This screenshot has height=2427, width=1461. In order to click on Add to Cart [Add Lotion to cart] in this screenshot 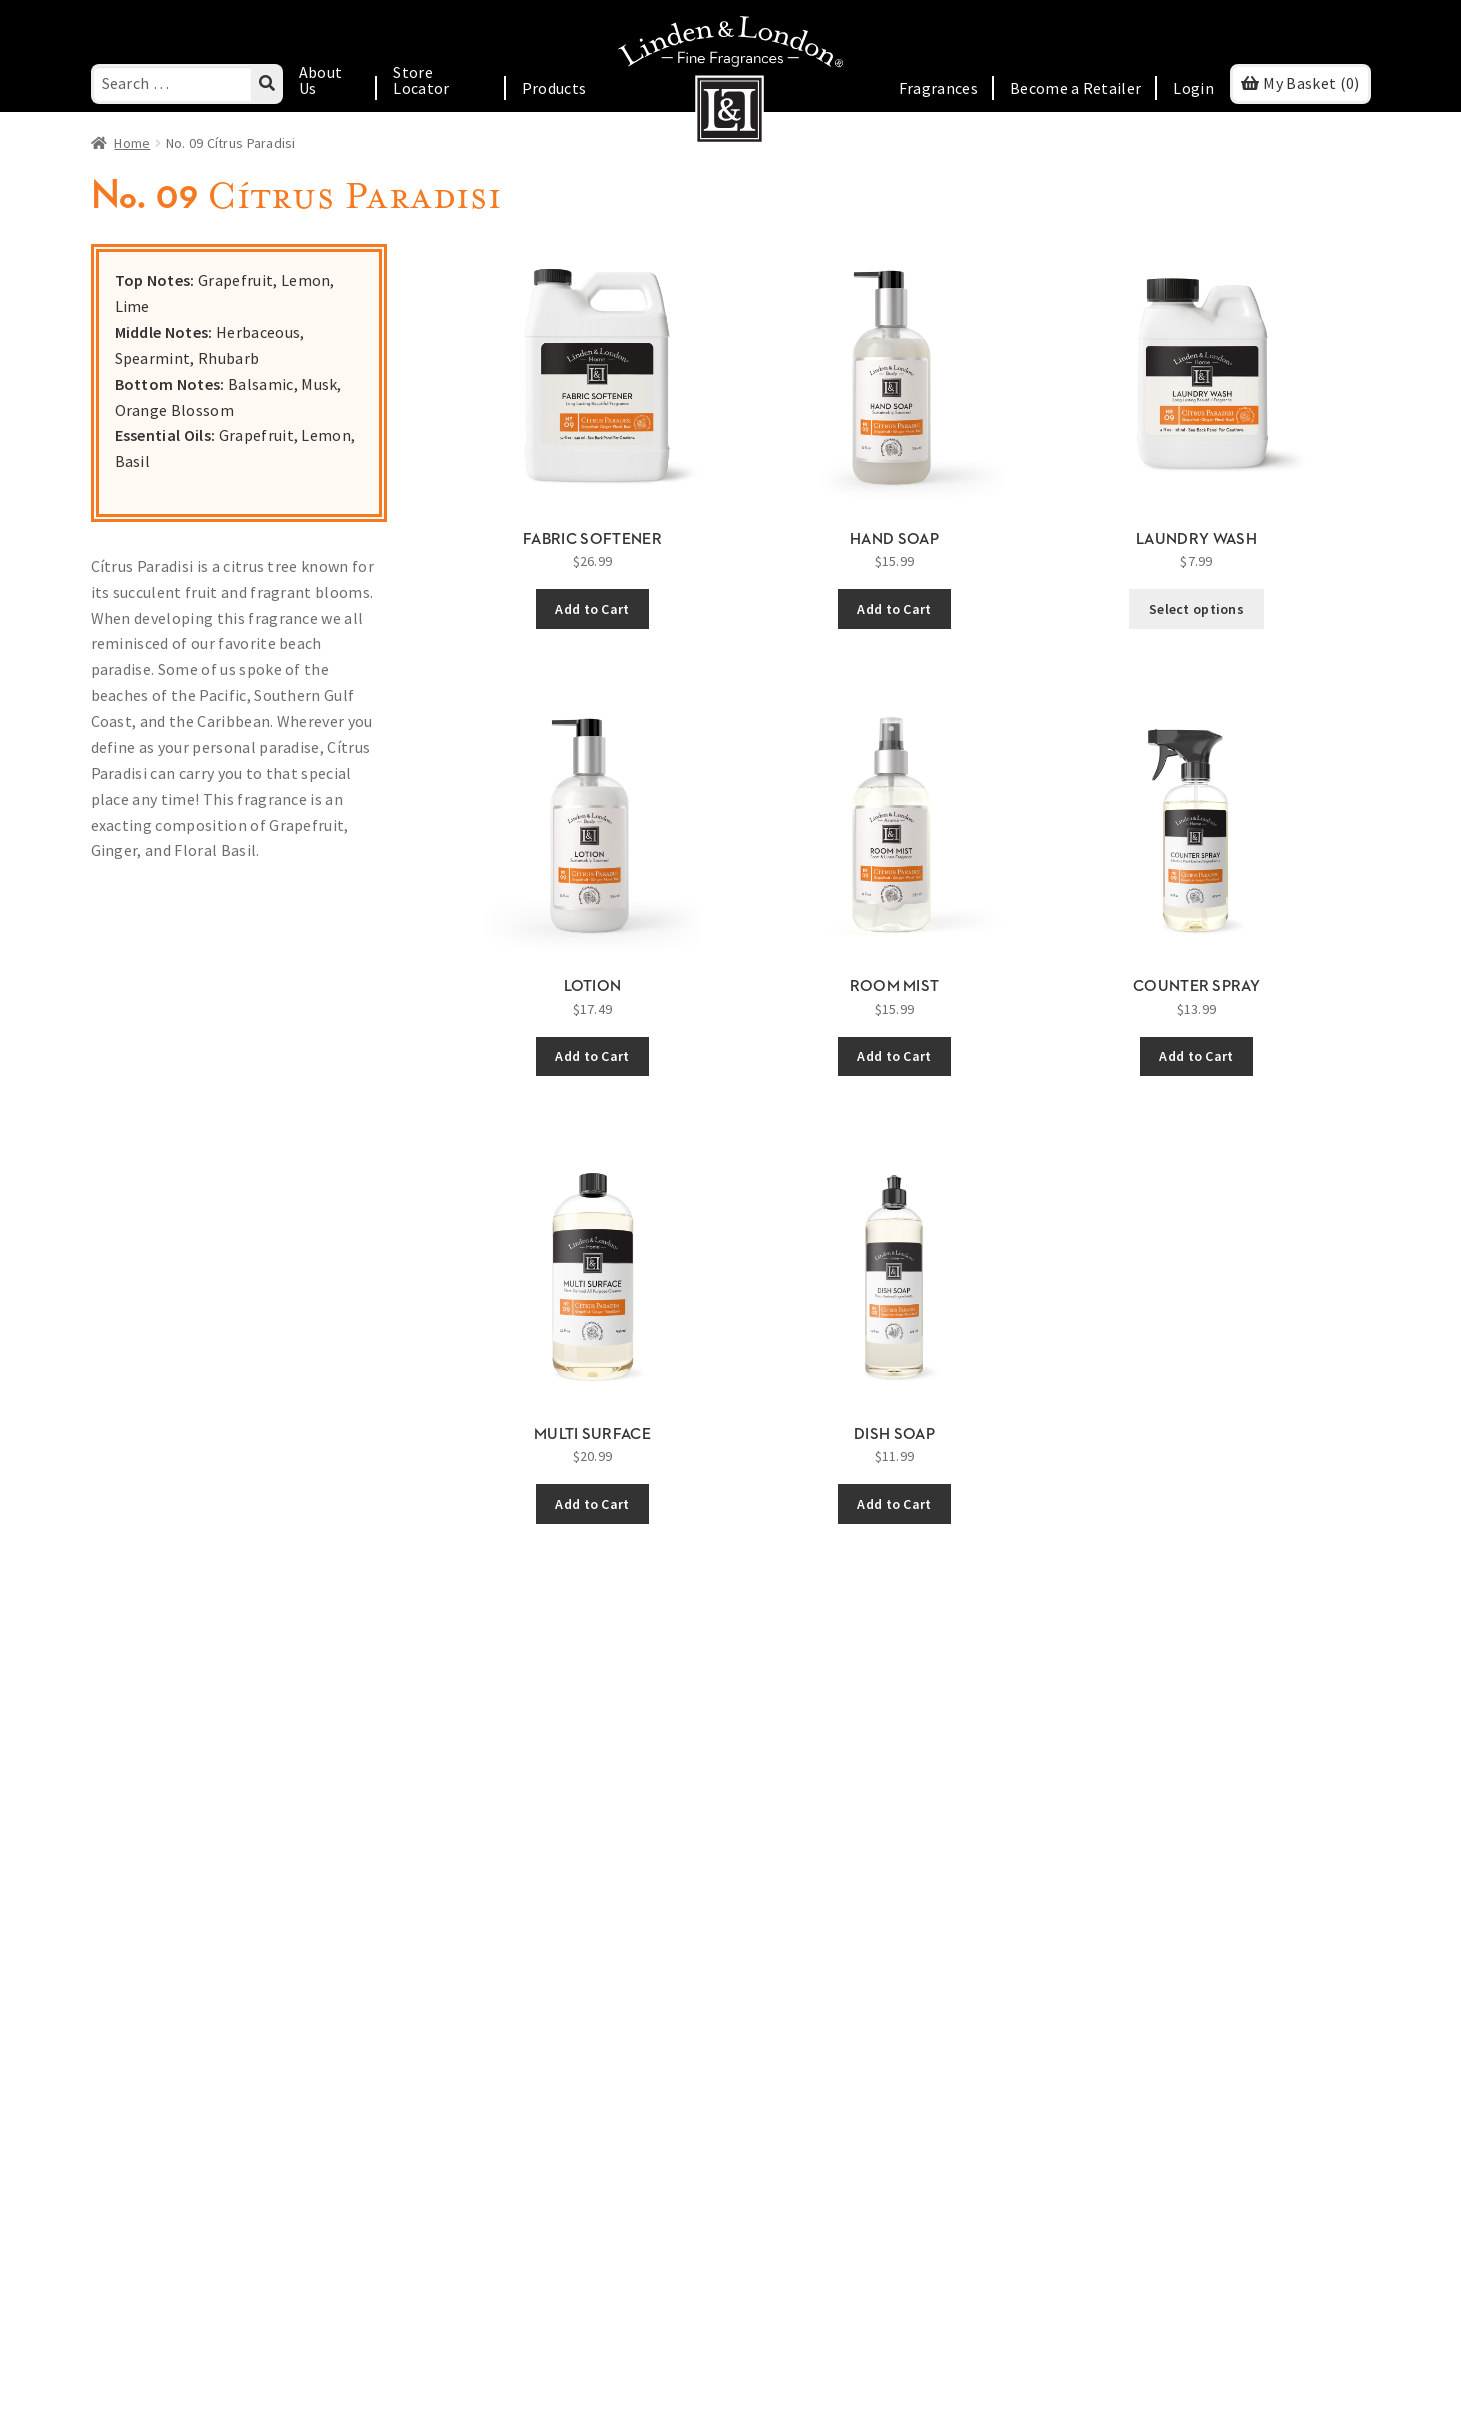, I will do `click(592, 1056)`.